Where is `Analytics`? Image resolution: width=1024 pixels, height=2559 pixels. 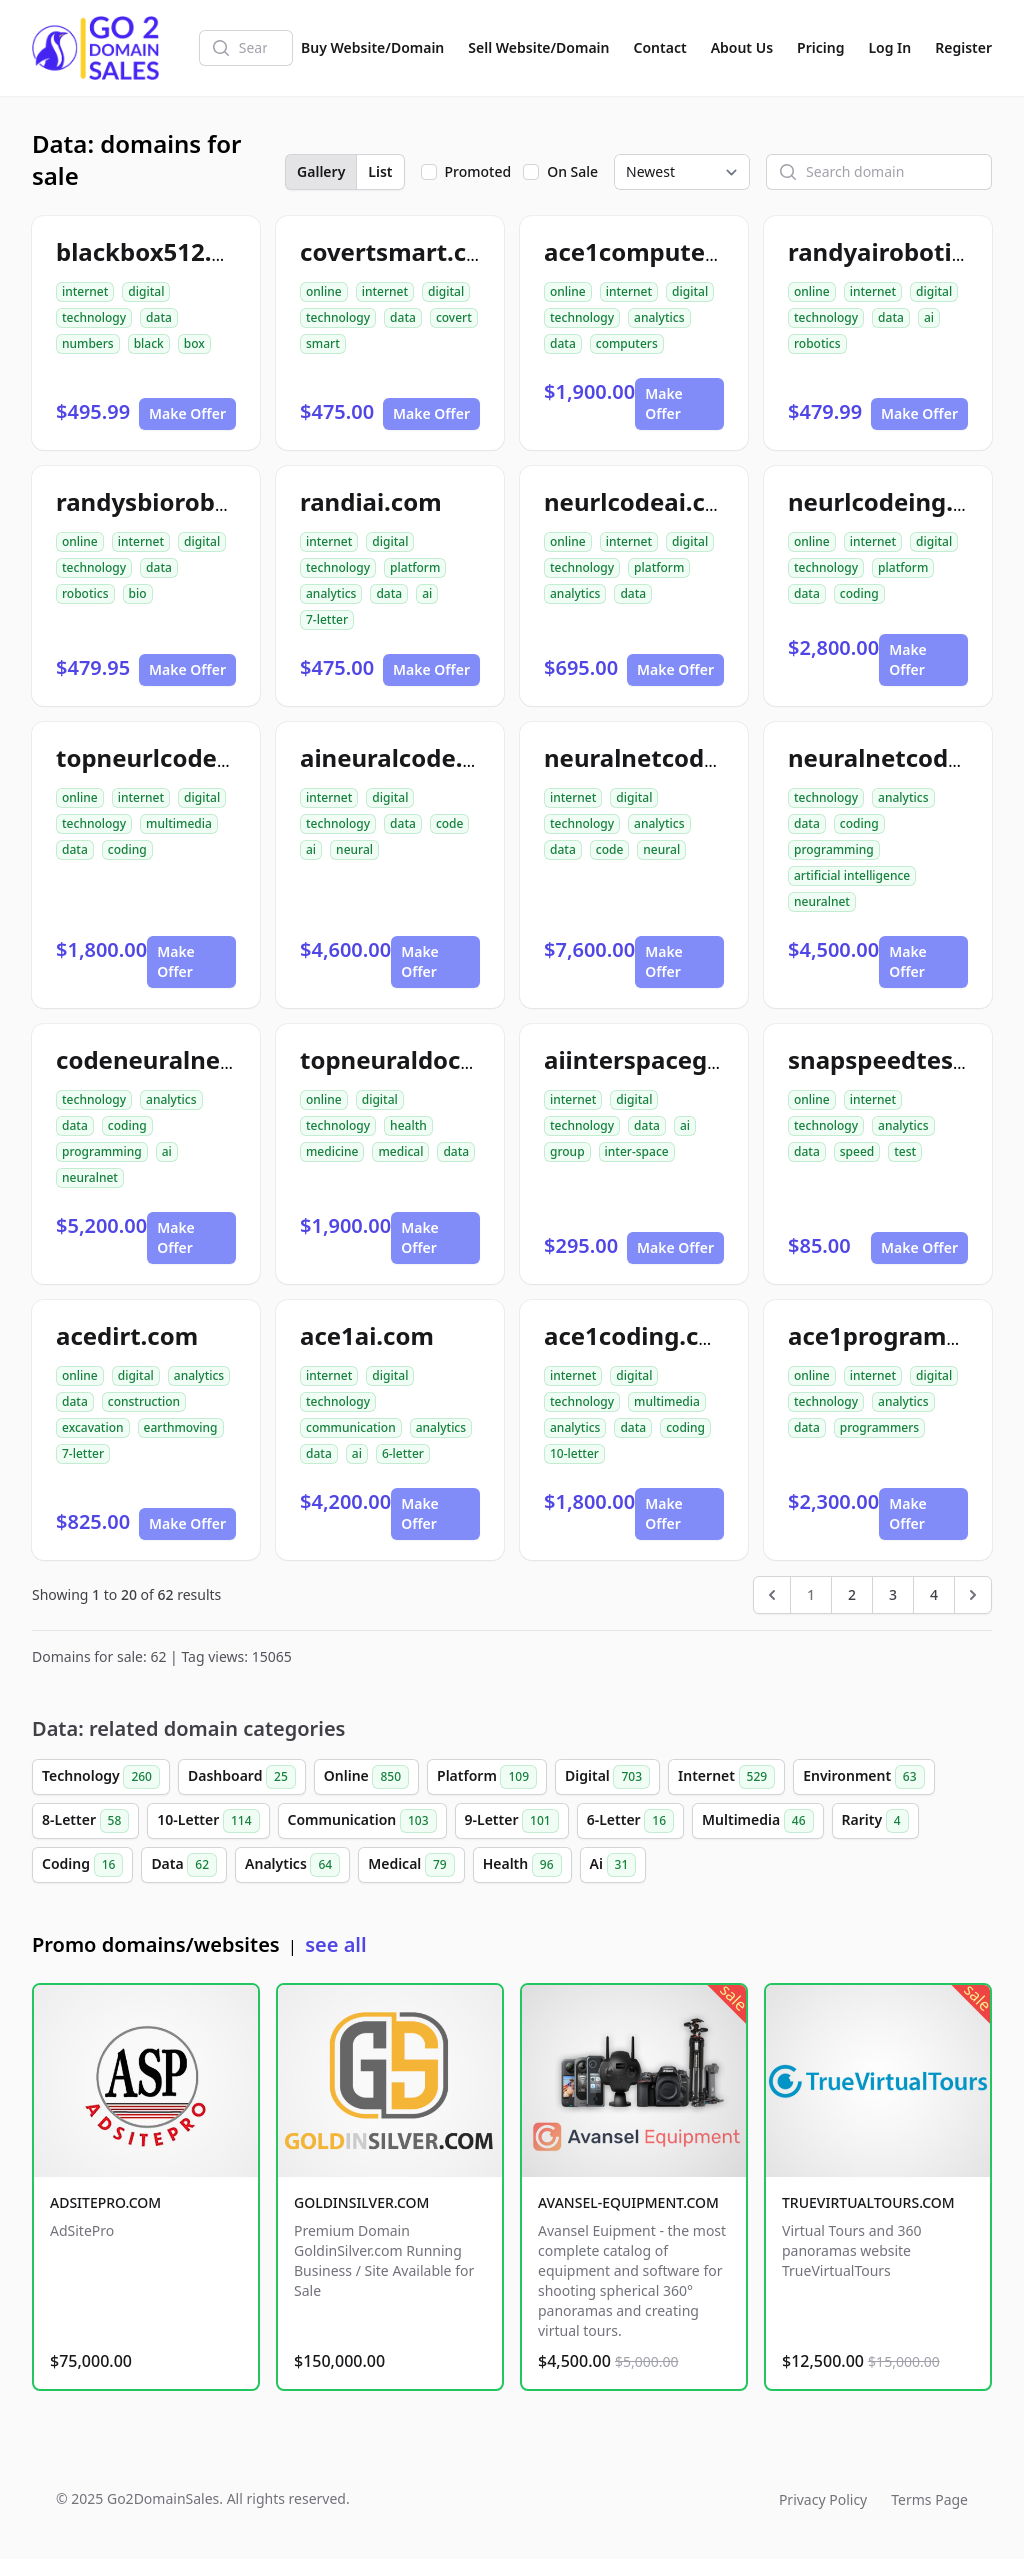 Analytics is located at coordinates (292, 1865).